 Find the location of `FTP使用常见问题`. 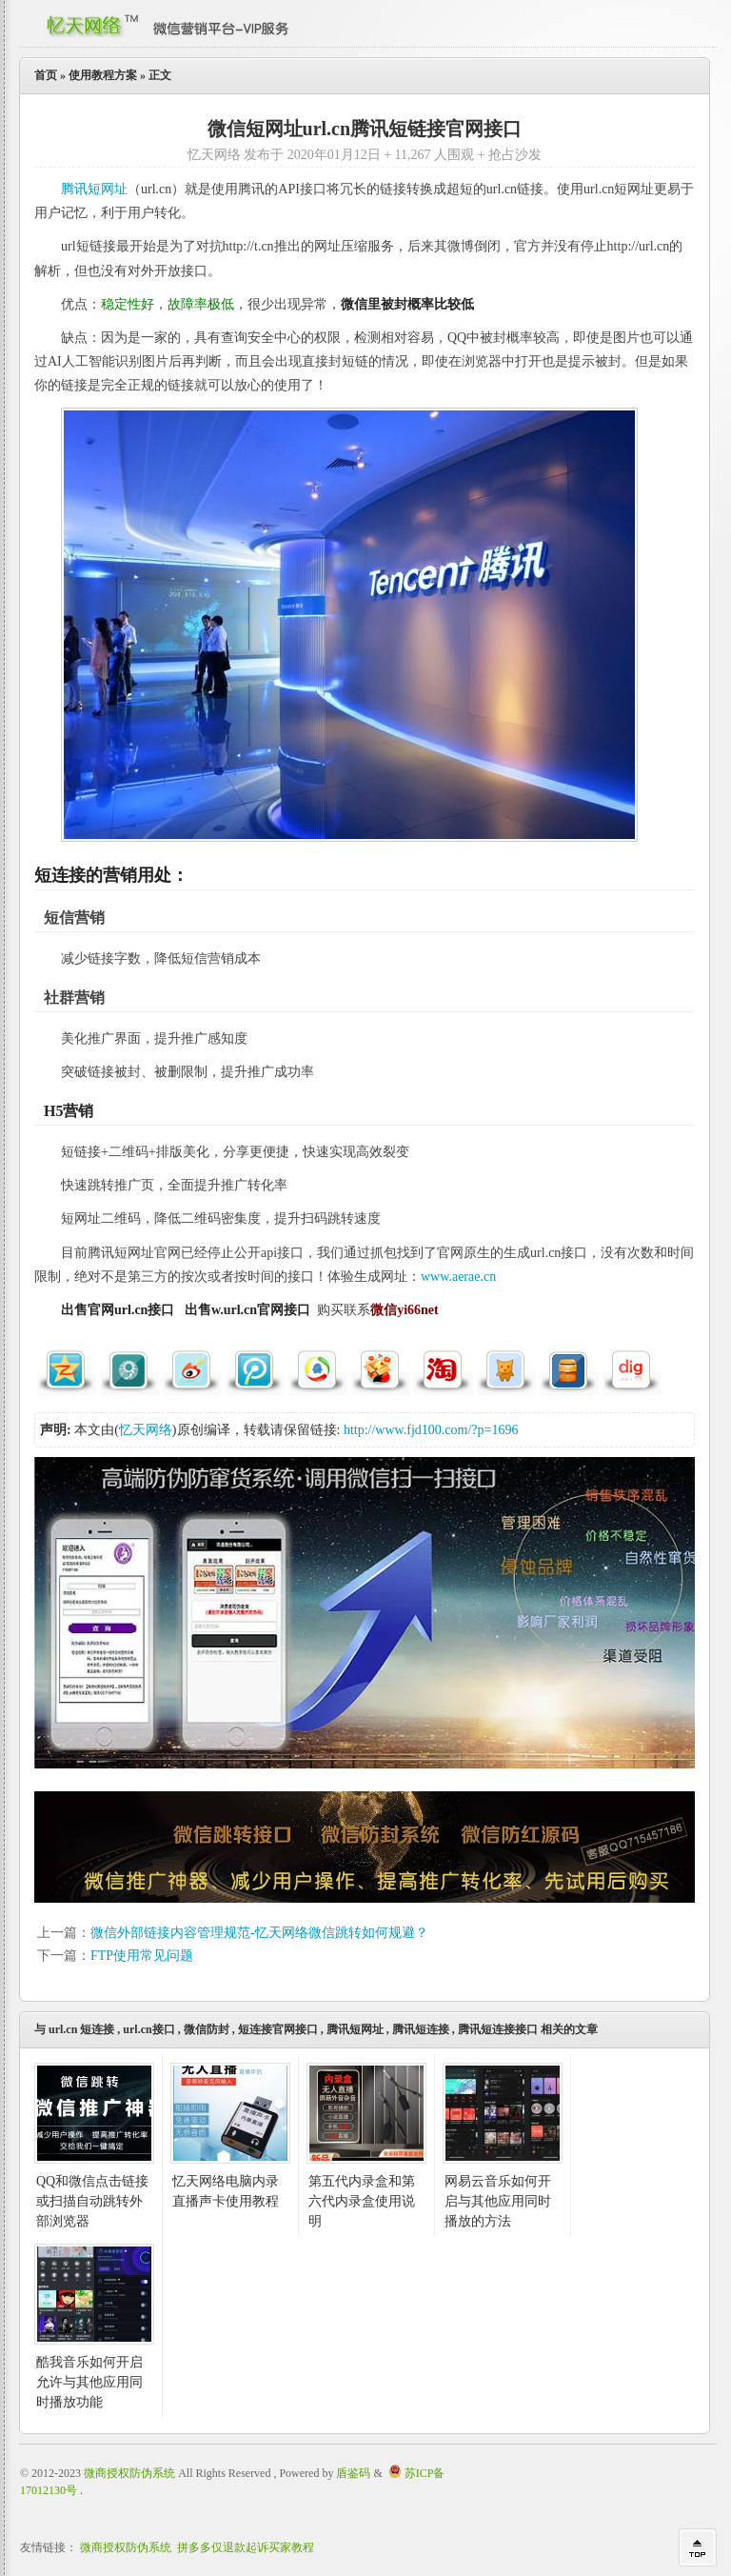

FTP使用常见问题 is located at coordinates (141, 1955).